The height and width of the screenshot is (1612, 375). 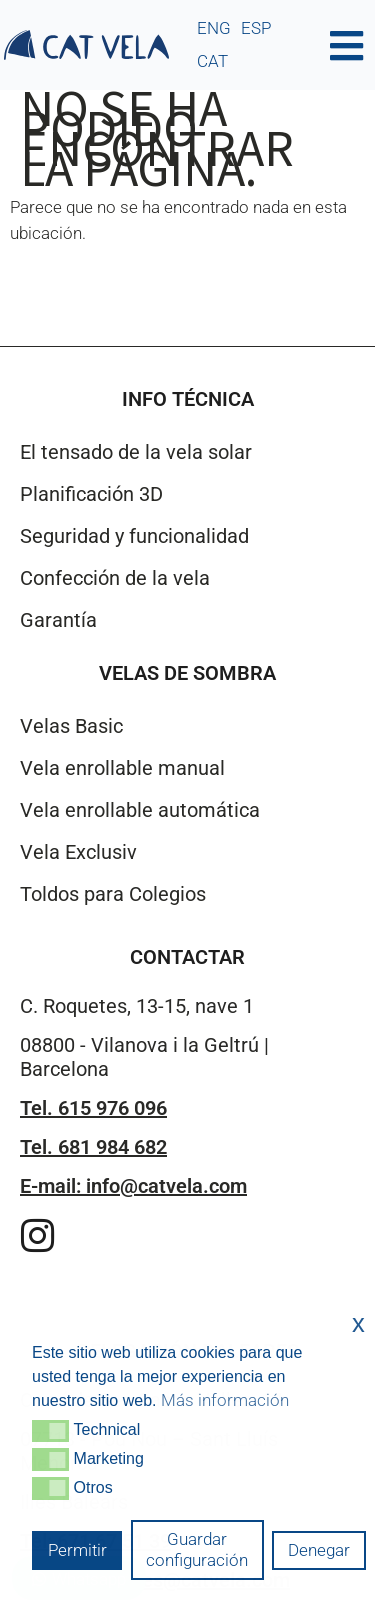 I want to click on Permitir [button], so click(x=77, y=1550).